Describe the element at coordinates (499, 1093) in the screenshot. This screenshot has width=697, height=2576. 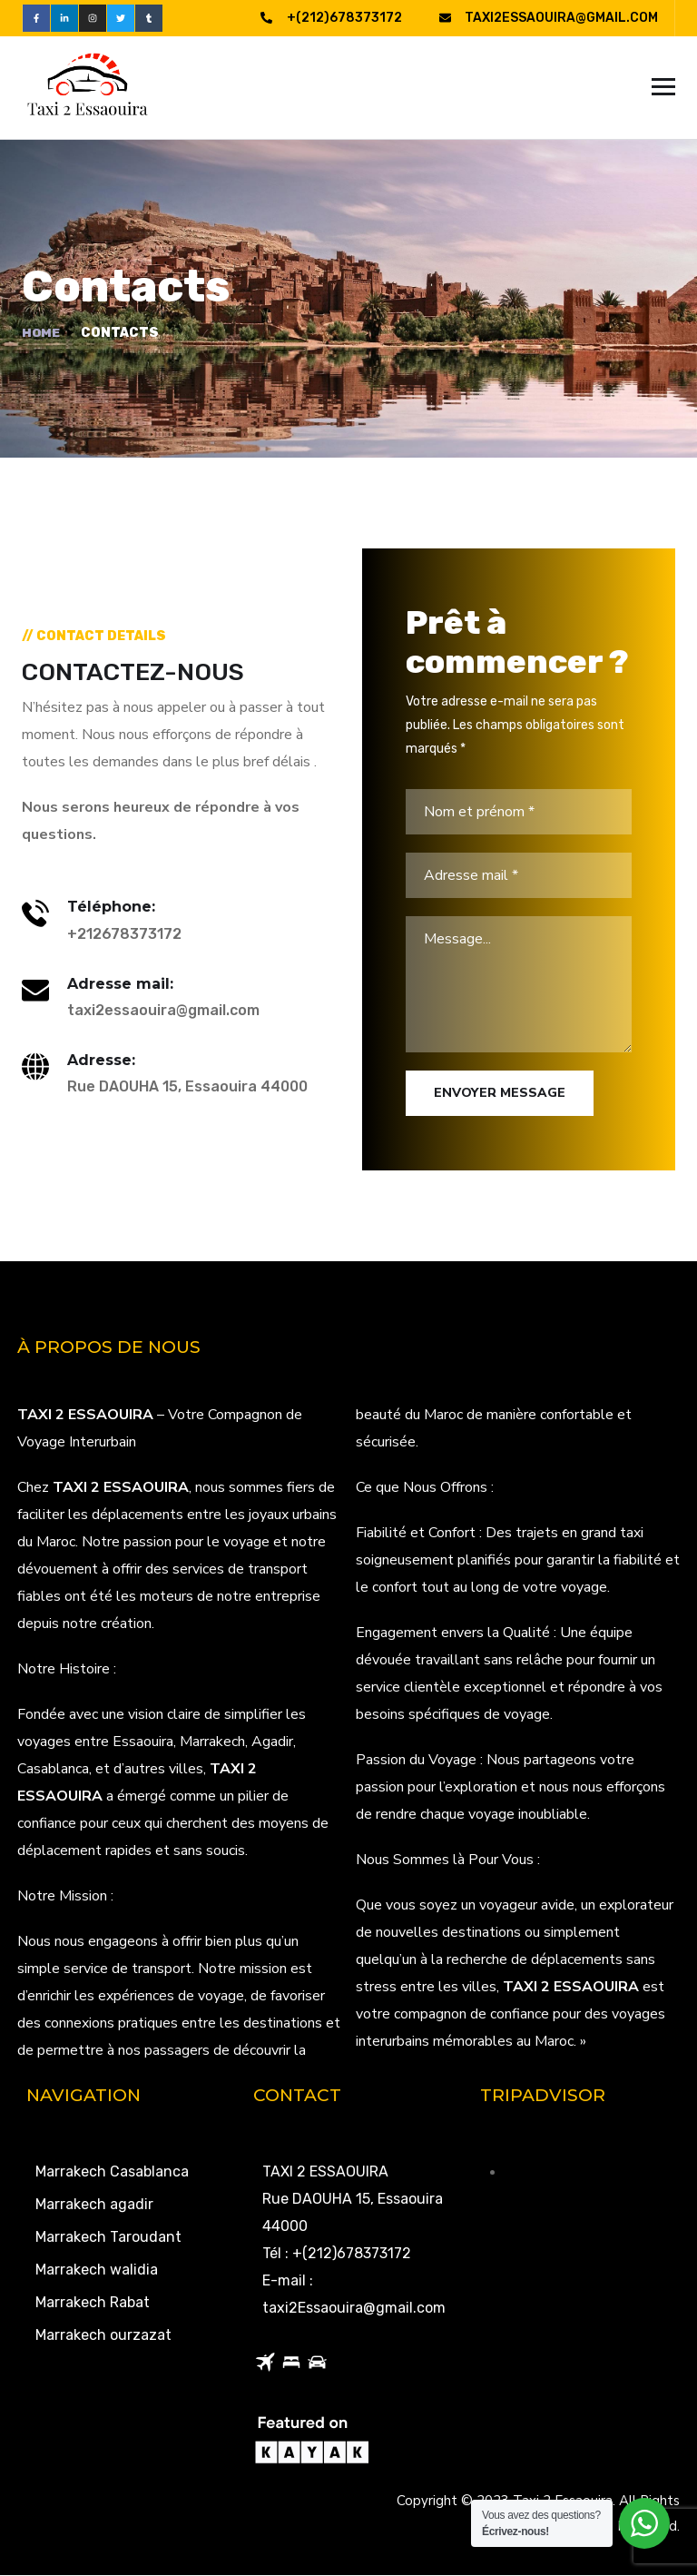
I see `Envoyer Message` at that location.